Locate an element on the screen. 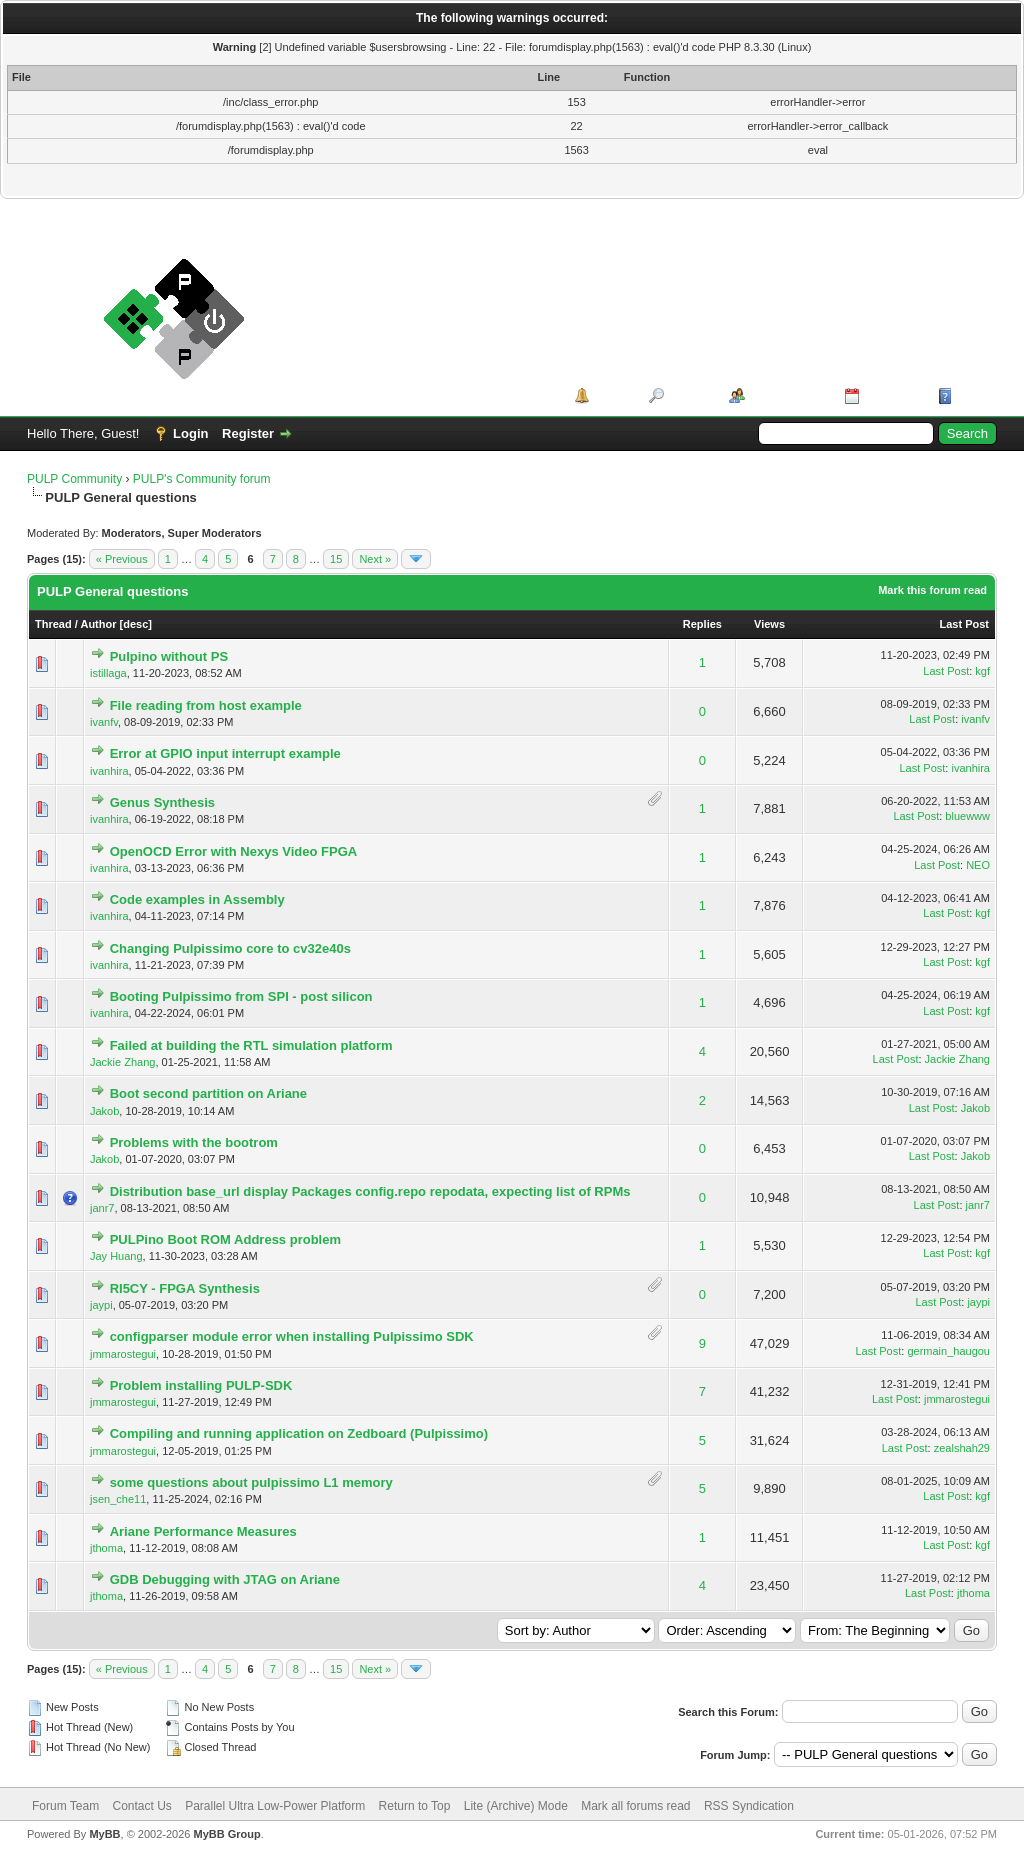  Portal is located at coordinates (612, 395).